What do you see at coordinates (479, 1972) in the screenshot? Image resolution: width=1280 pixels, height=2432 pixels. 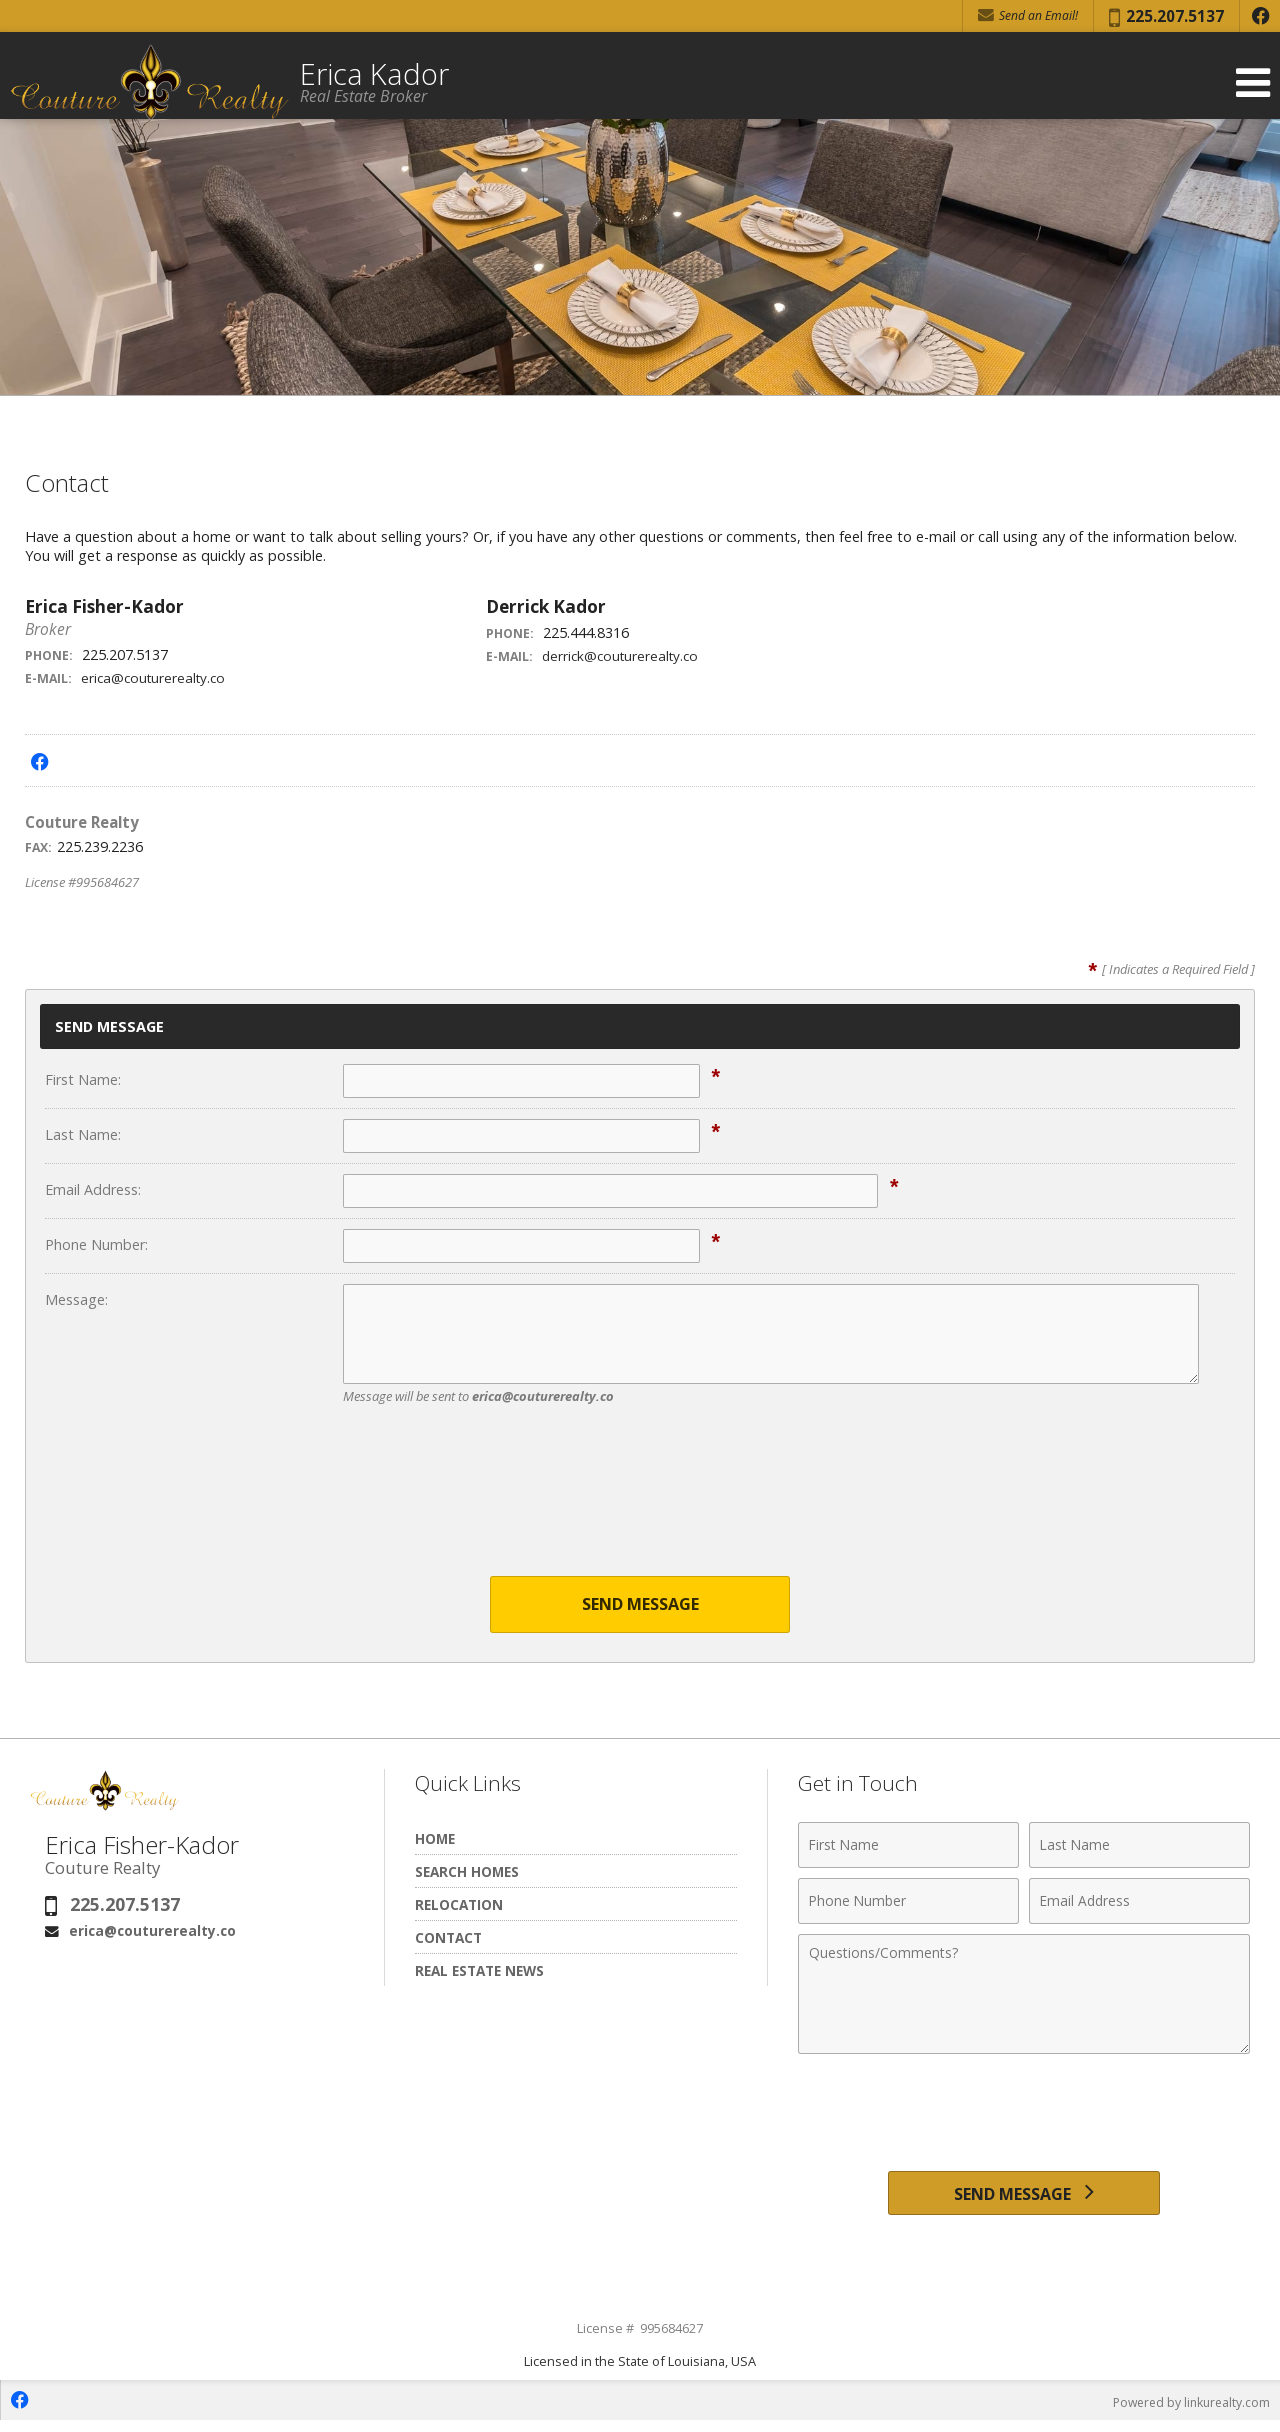 I see `Real Estate News` at bounding box center [479, 1972].